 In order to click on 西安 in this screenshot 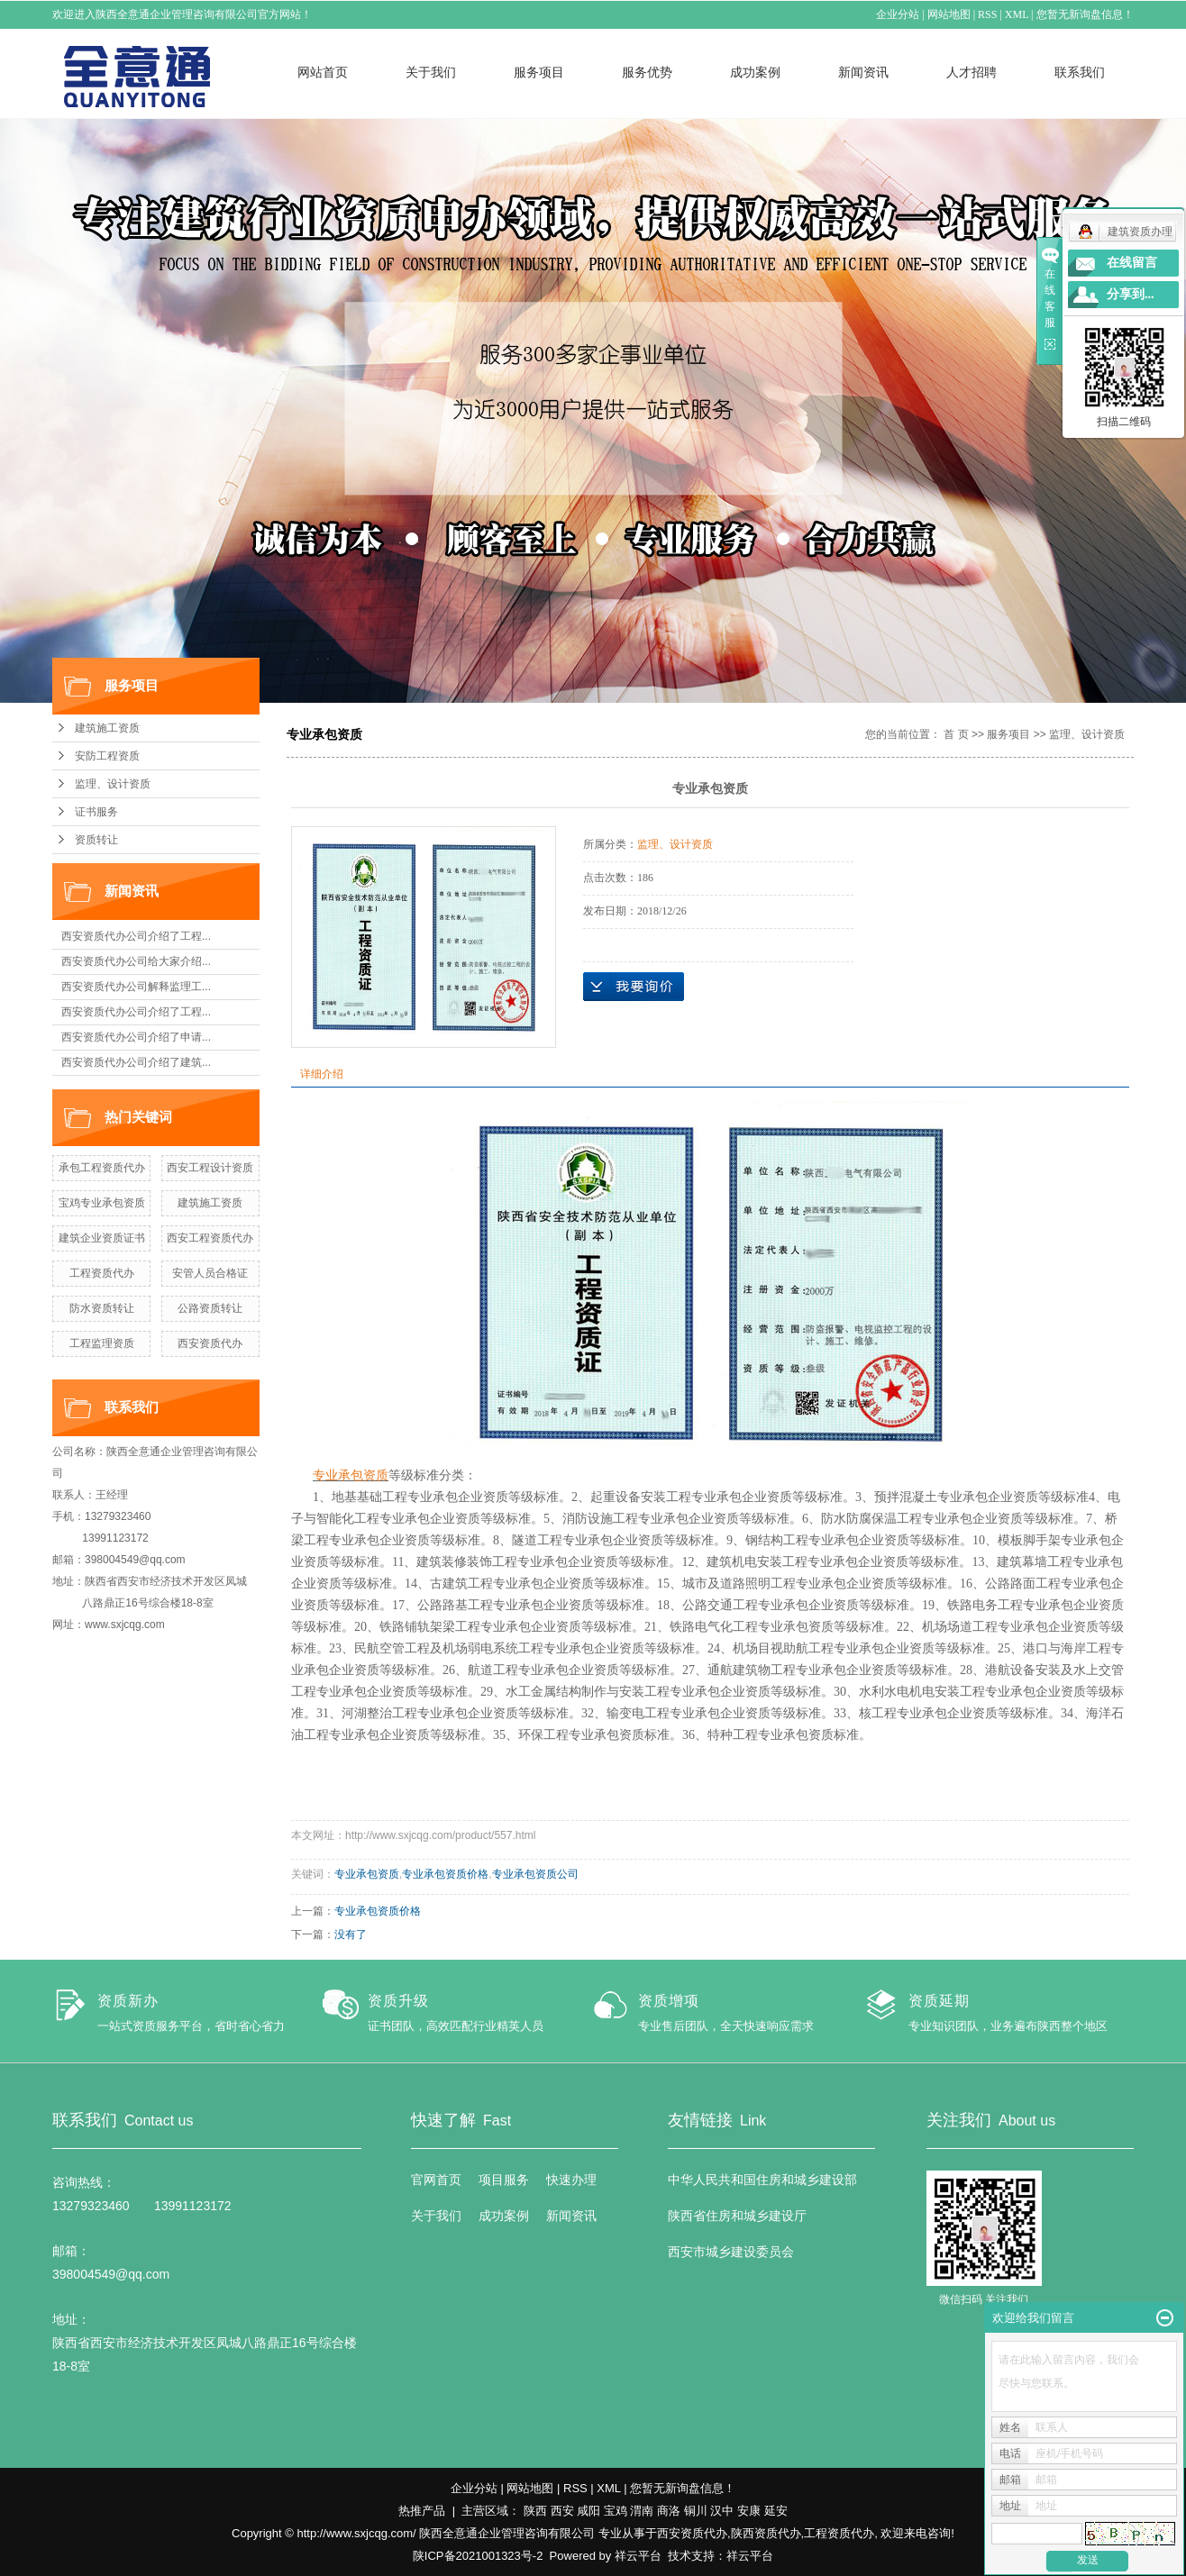, I will do `click(562, 2510)`.